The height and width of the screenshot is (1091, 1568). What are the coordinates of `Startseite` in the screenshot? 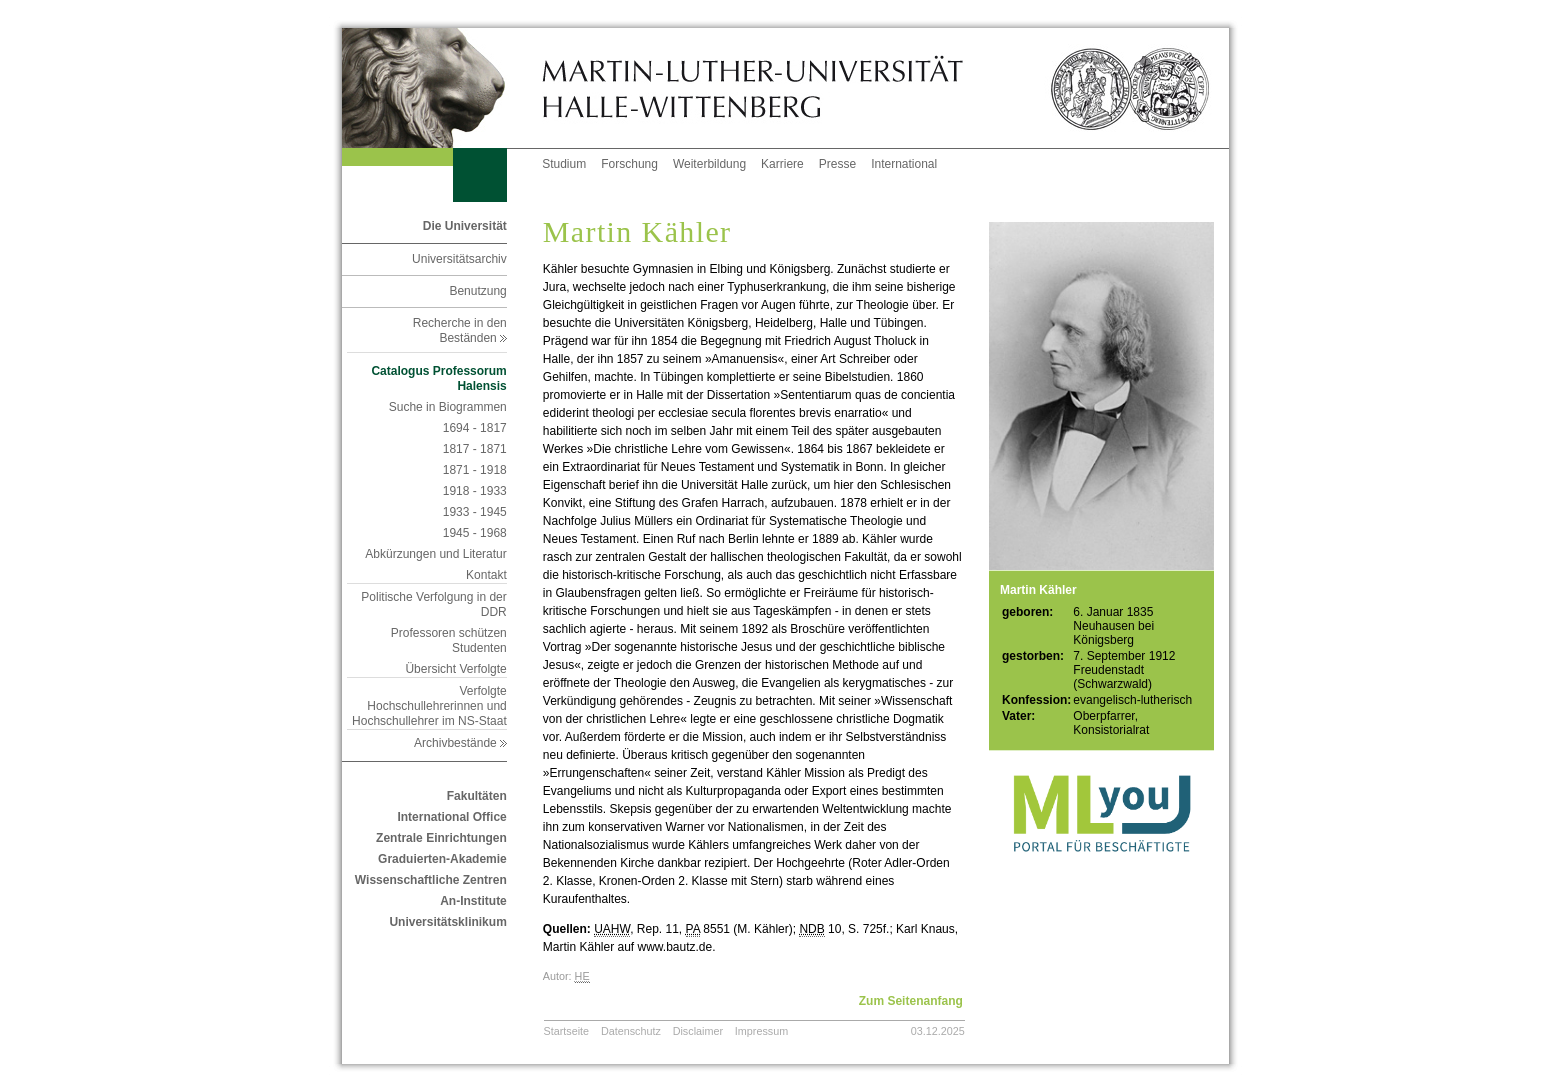 It's located at (567, 1031).